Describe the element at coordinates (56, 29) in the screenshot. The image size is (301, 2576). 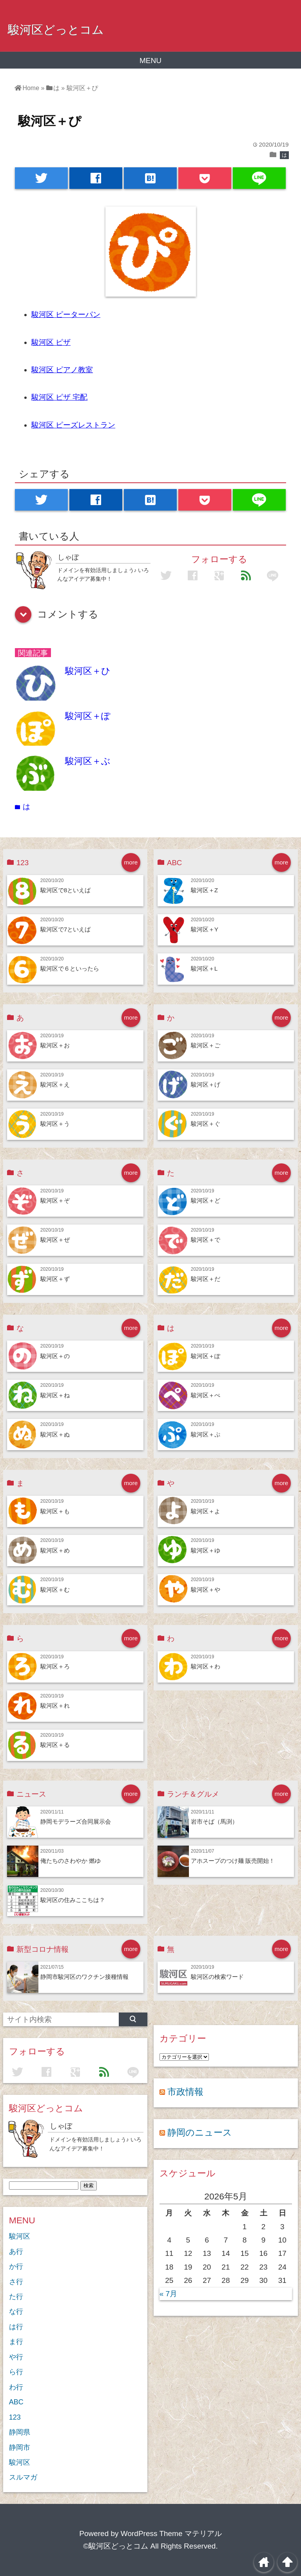
I see `駿河区どっとコム` at that location.